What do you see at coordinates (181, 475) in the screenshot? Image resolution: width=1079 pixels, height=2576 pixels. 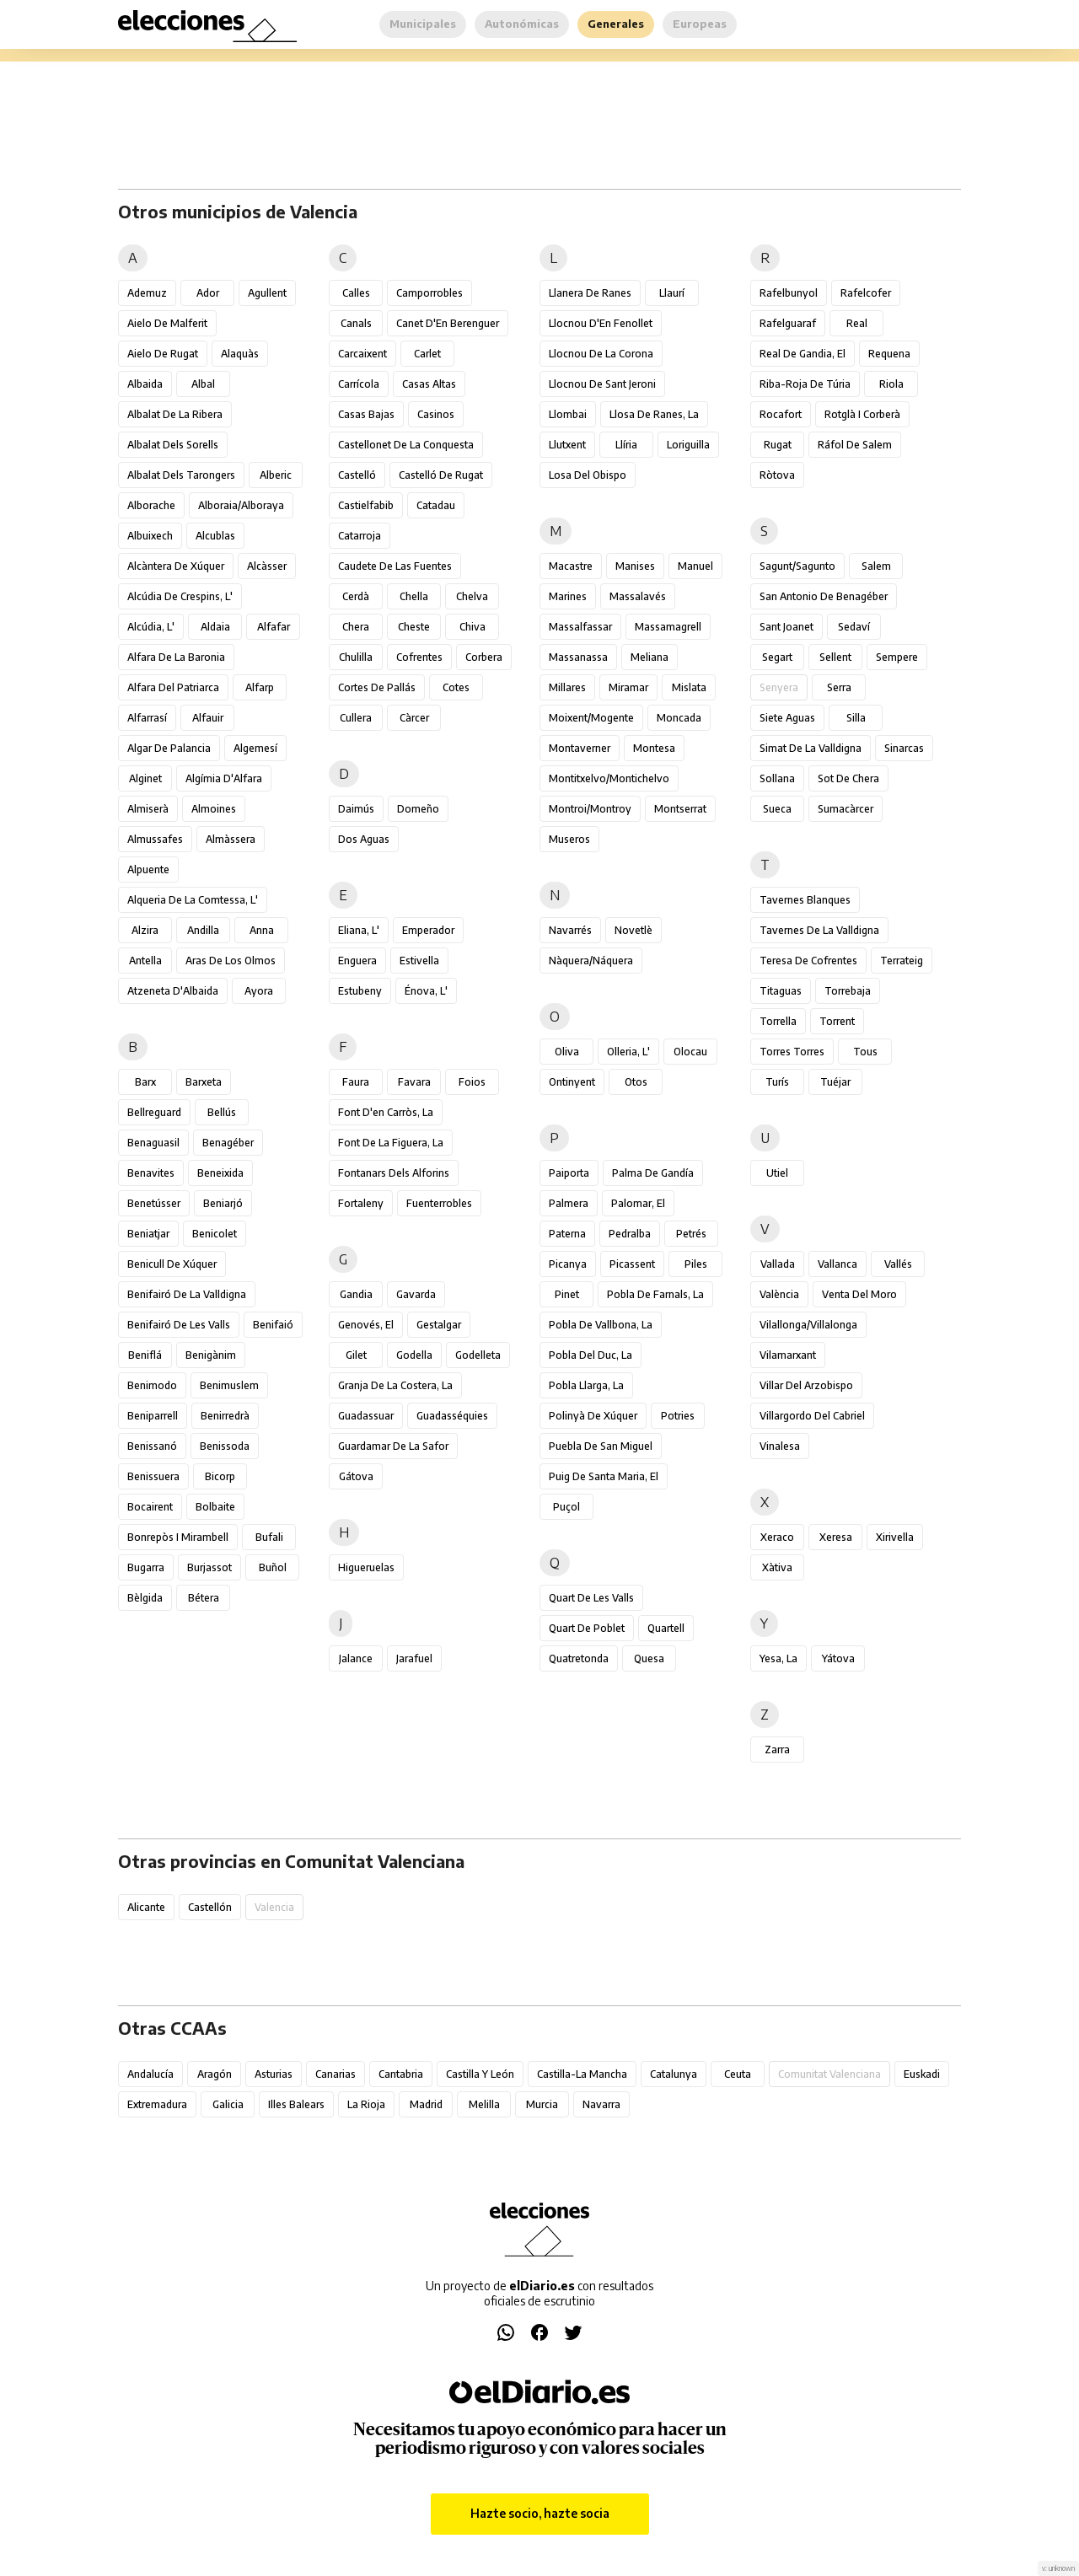 I see `Albalat dels Tarongers` at bounding box center [181, 475].